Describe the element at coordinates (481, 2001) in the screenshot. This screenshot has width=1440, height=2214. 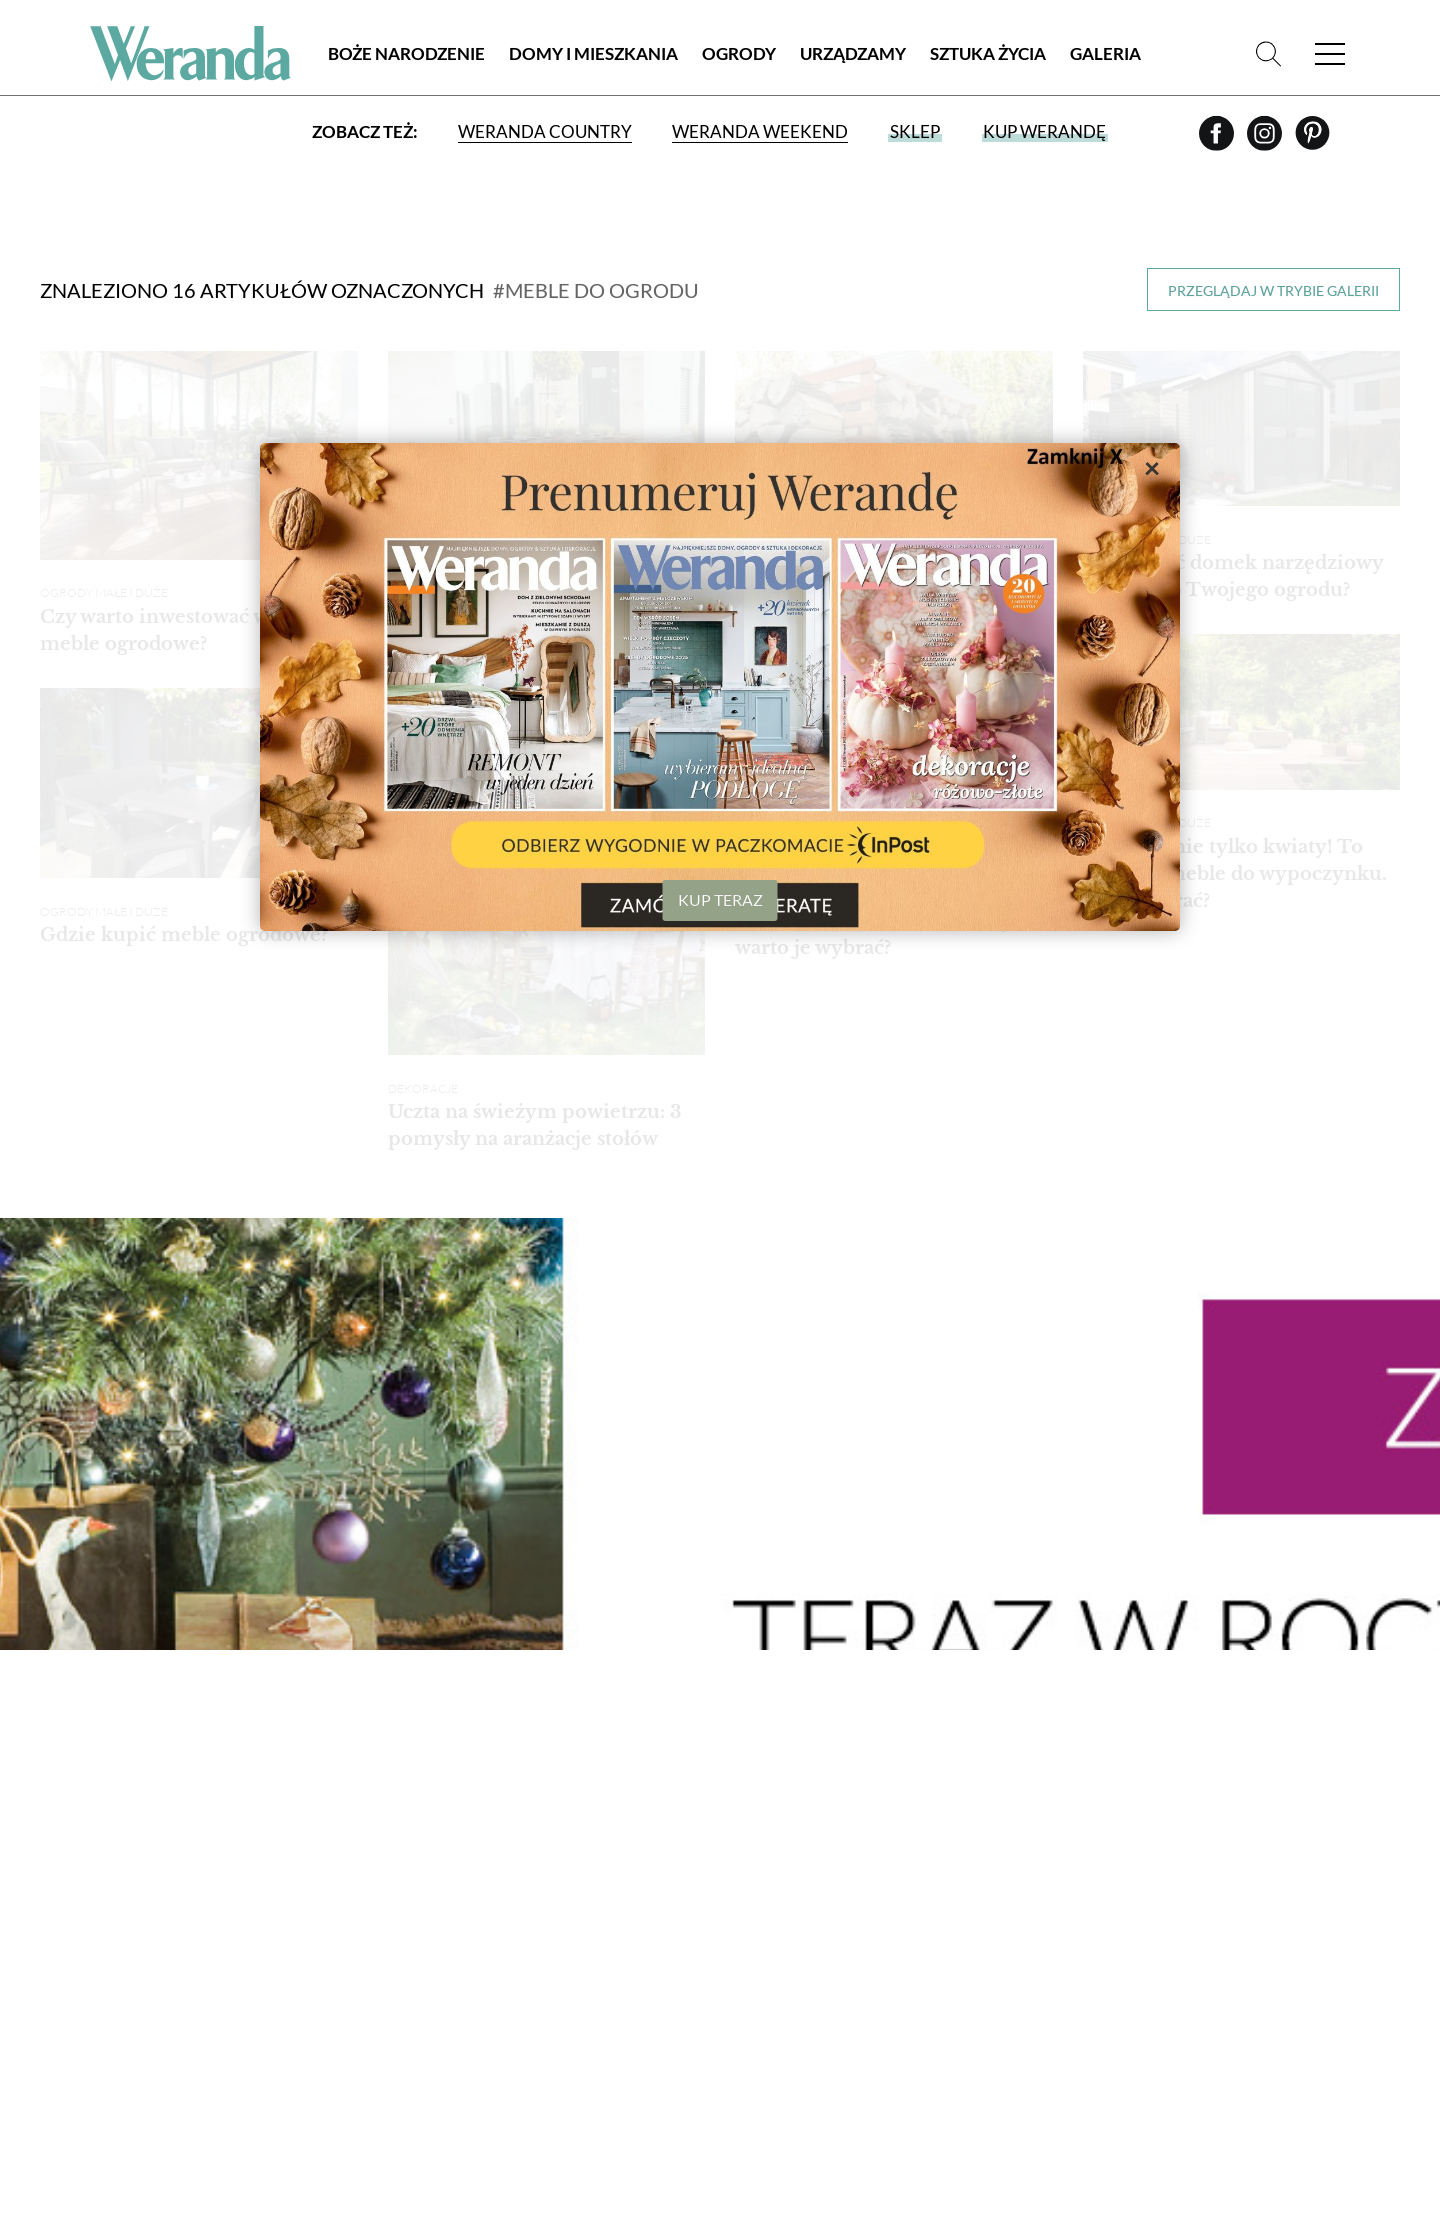
I see `Wnętrza z instagrama` at that location.